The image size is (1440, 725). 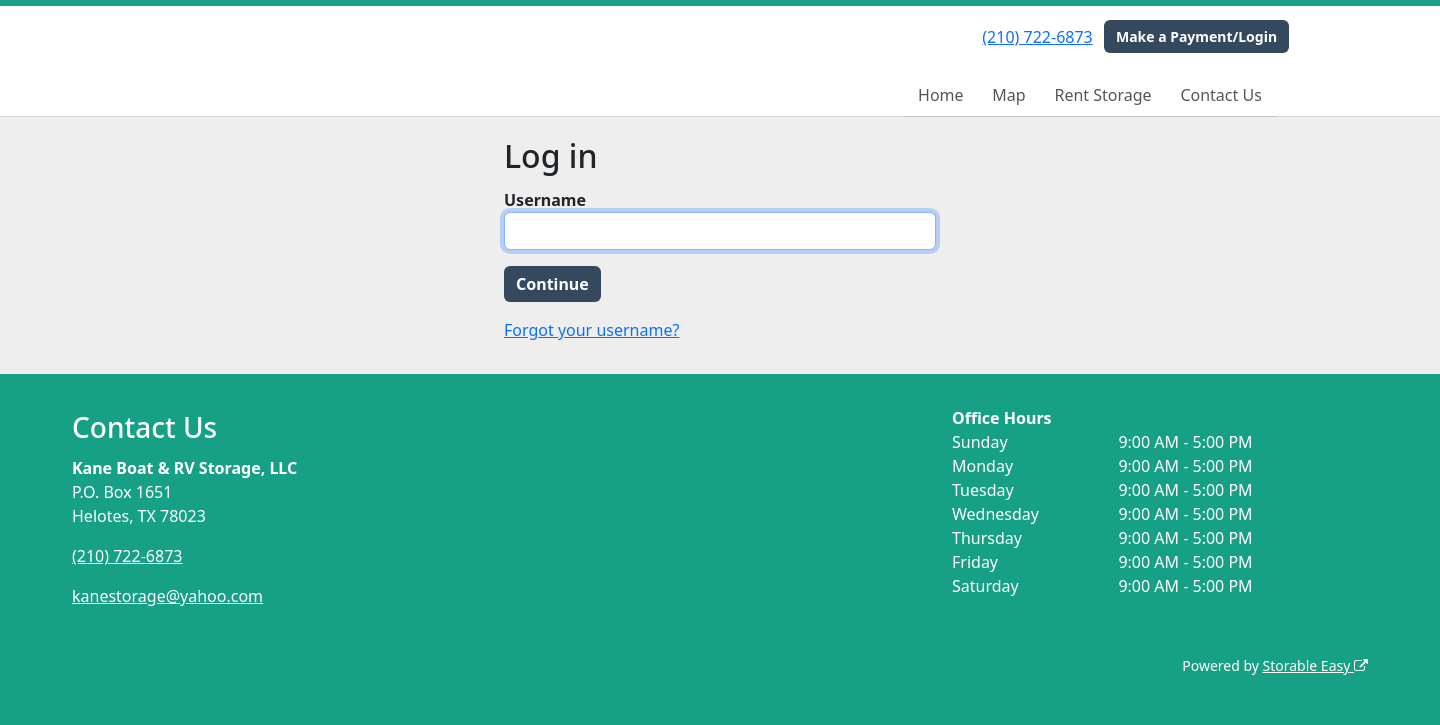 I want to click on (210) 722-6873, so click(x=1037, y=37).